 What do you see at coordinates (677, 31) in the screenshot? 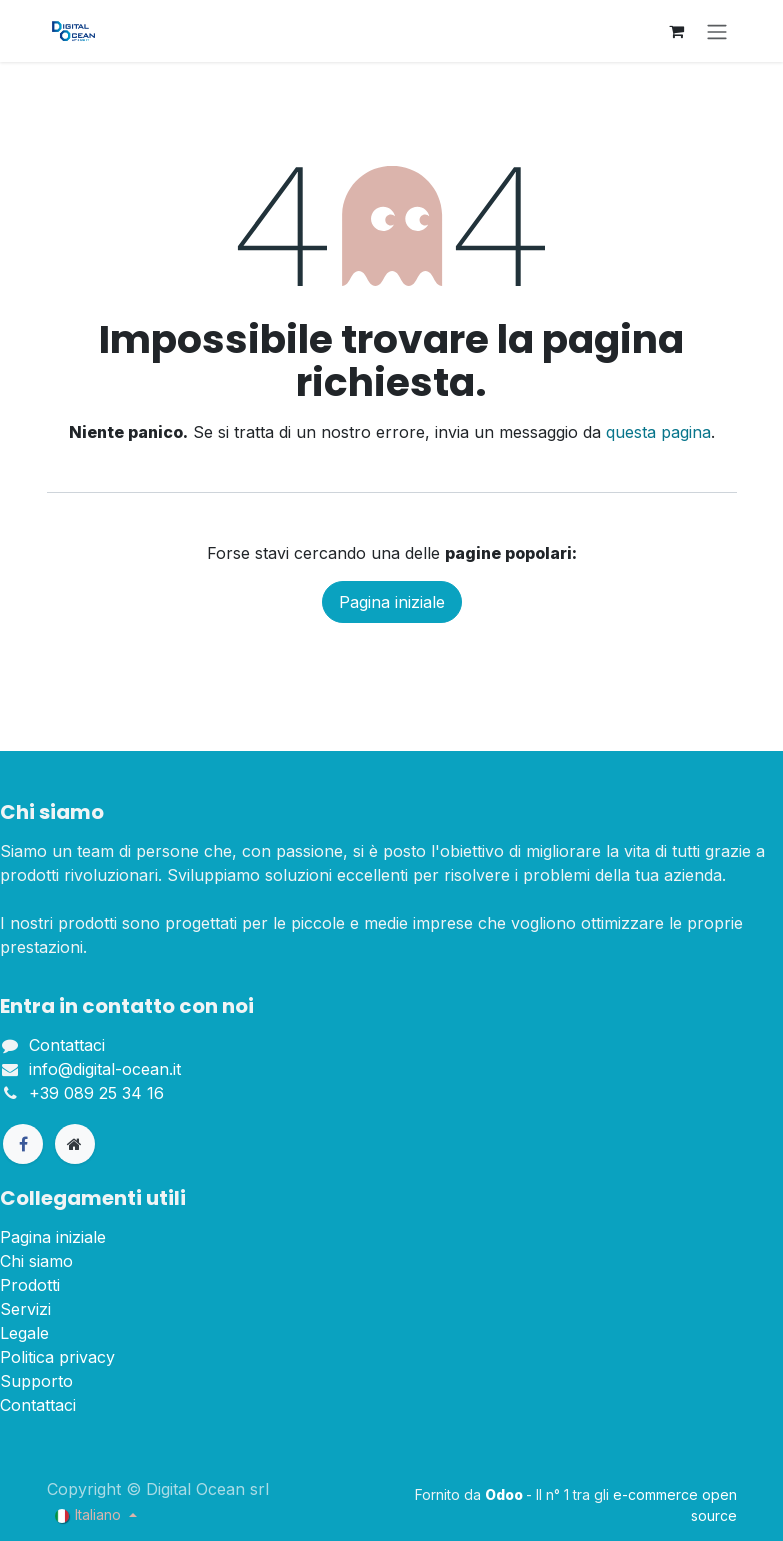
I see `[Carrello e-commerce]` at bounding box center [677, 31].